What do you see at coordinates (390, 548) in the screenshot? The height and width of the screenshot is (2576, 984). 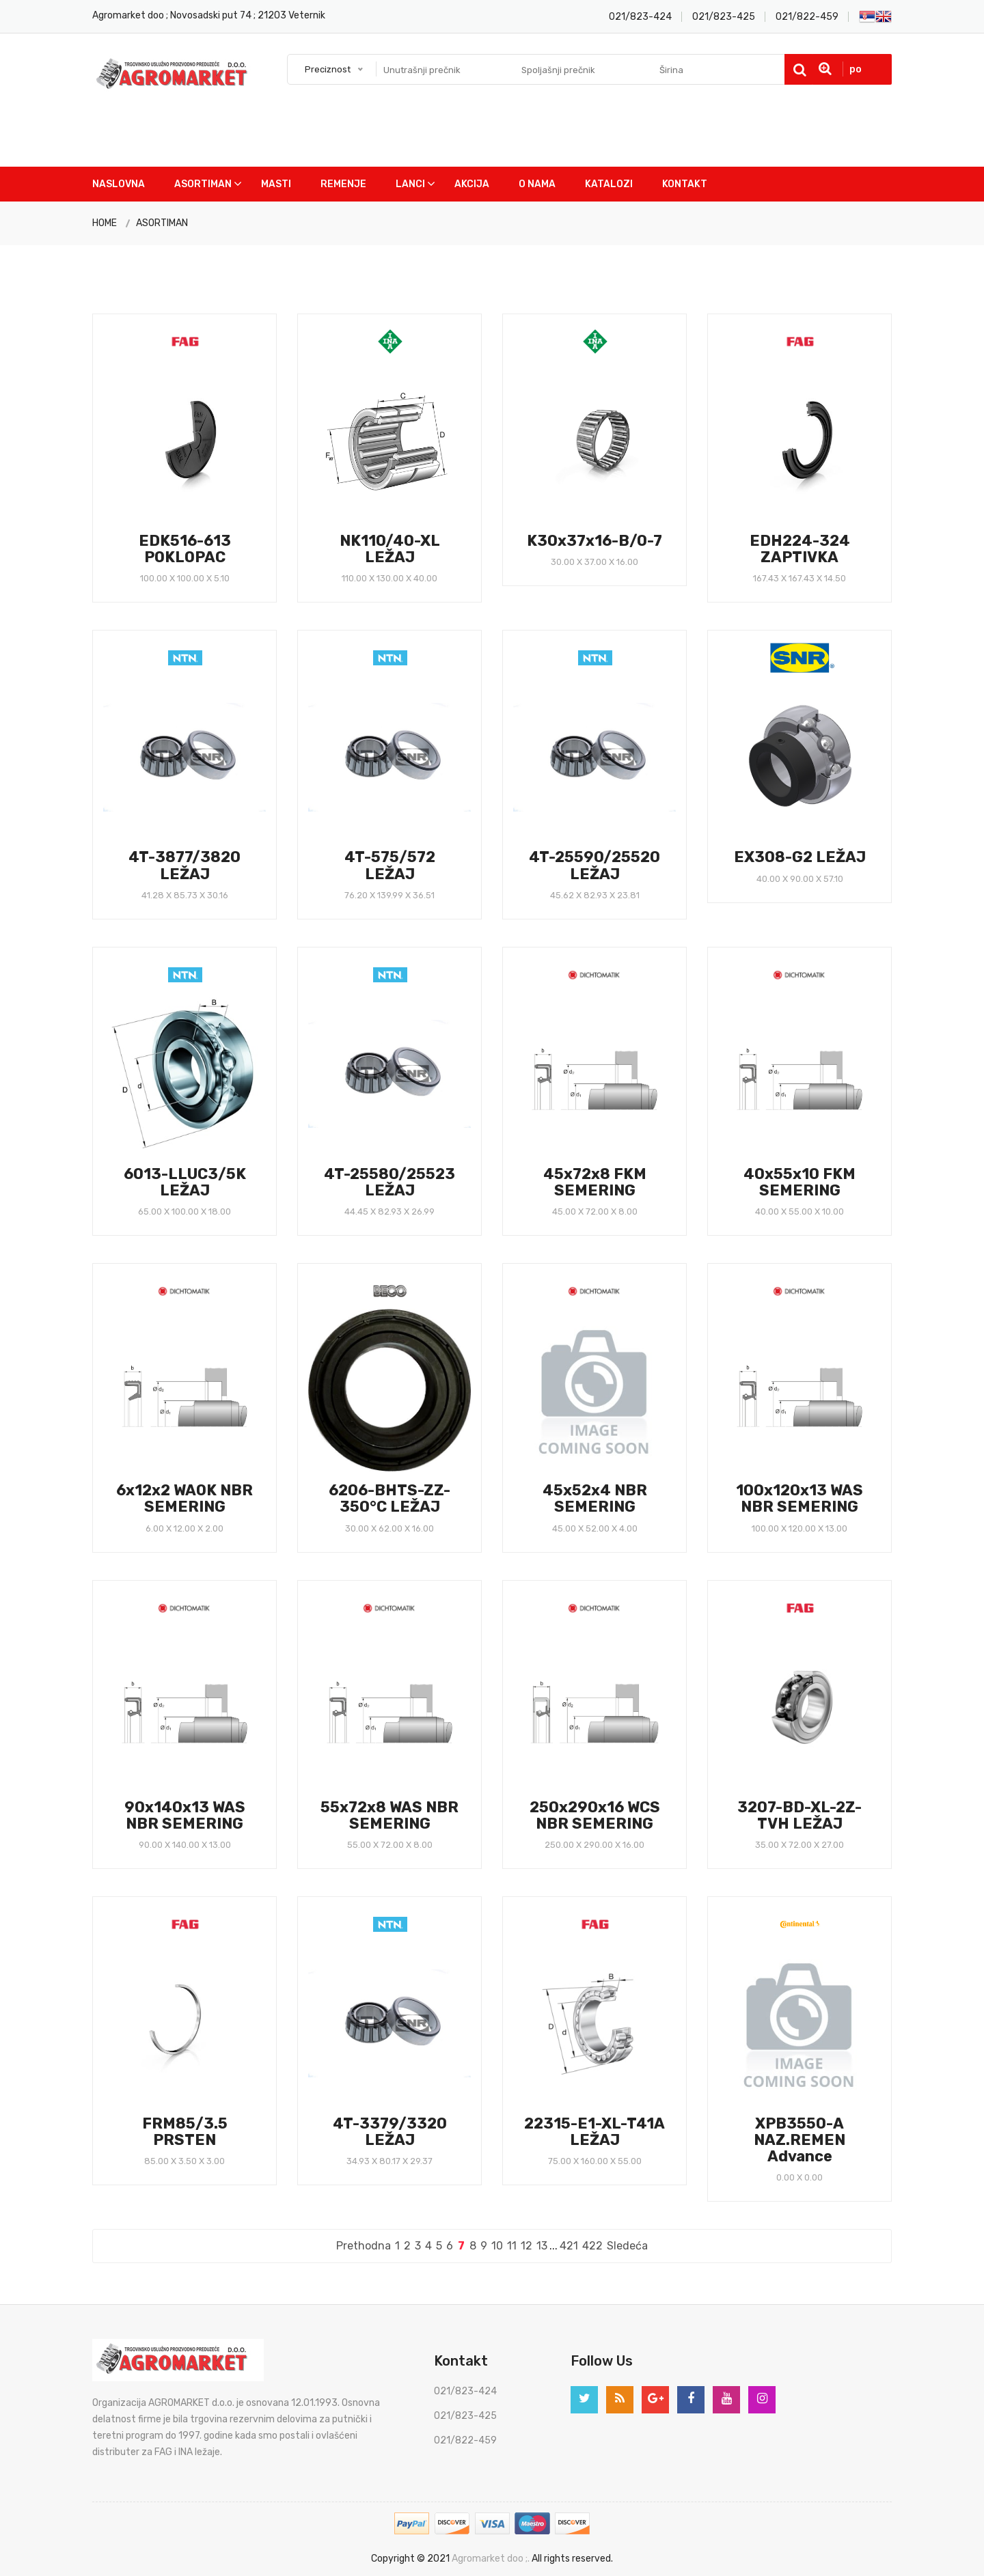 I see `NK110/40-XL LEŽAJ` at bounding box center [390, 548].